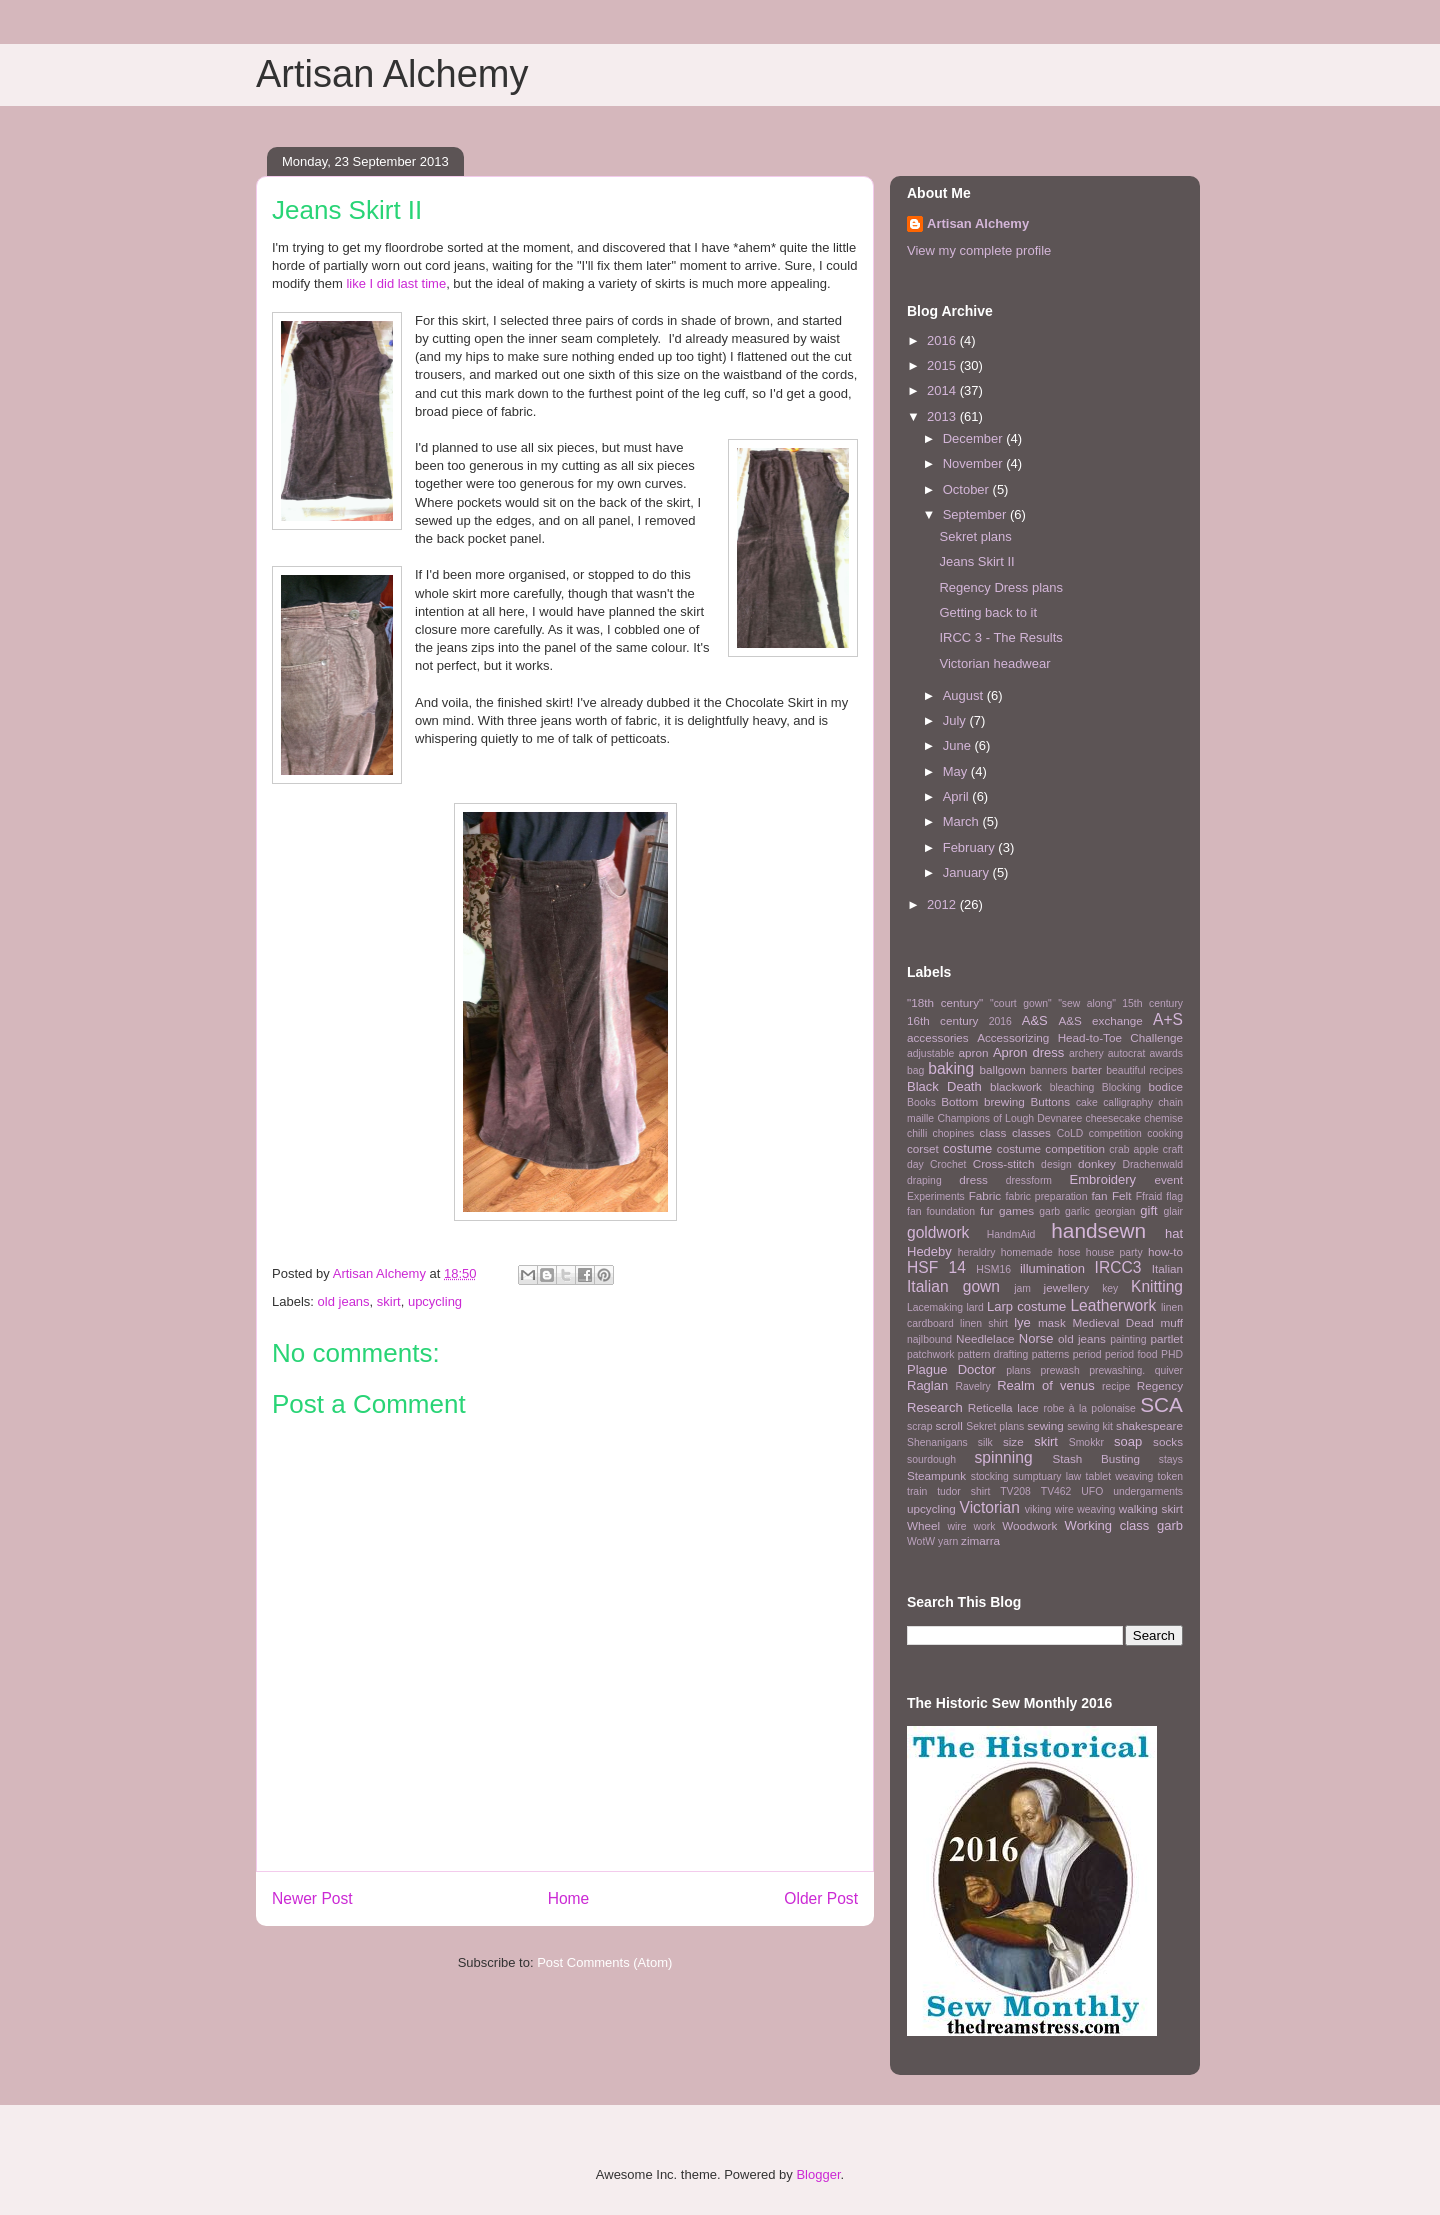 This screenshot has height=2215, width=1440. Describe the element at coordinates (930, 1354) in the screenshot. I see `patchwork` at that location.